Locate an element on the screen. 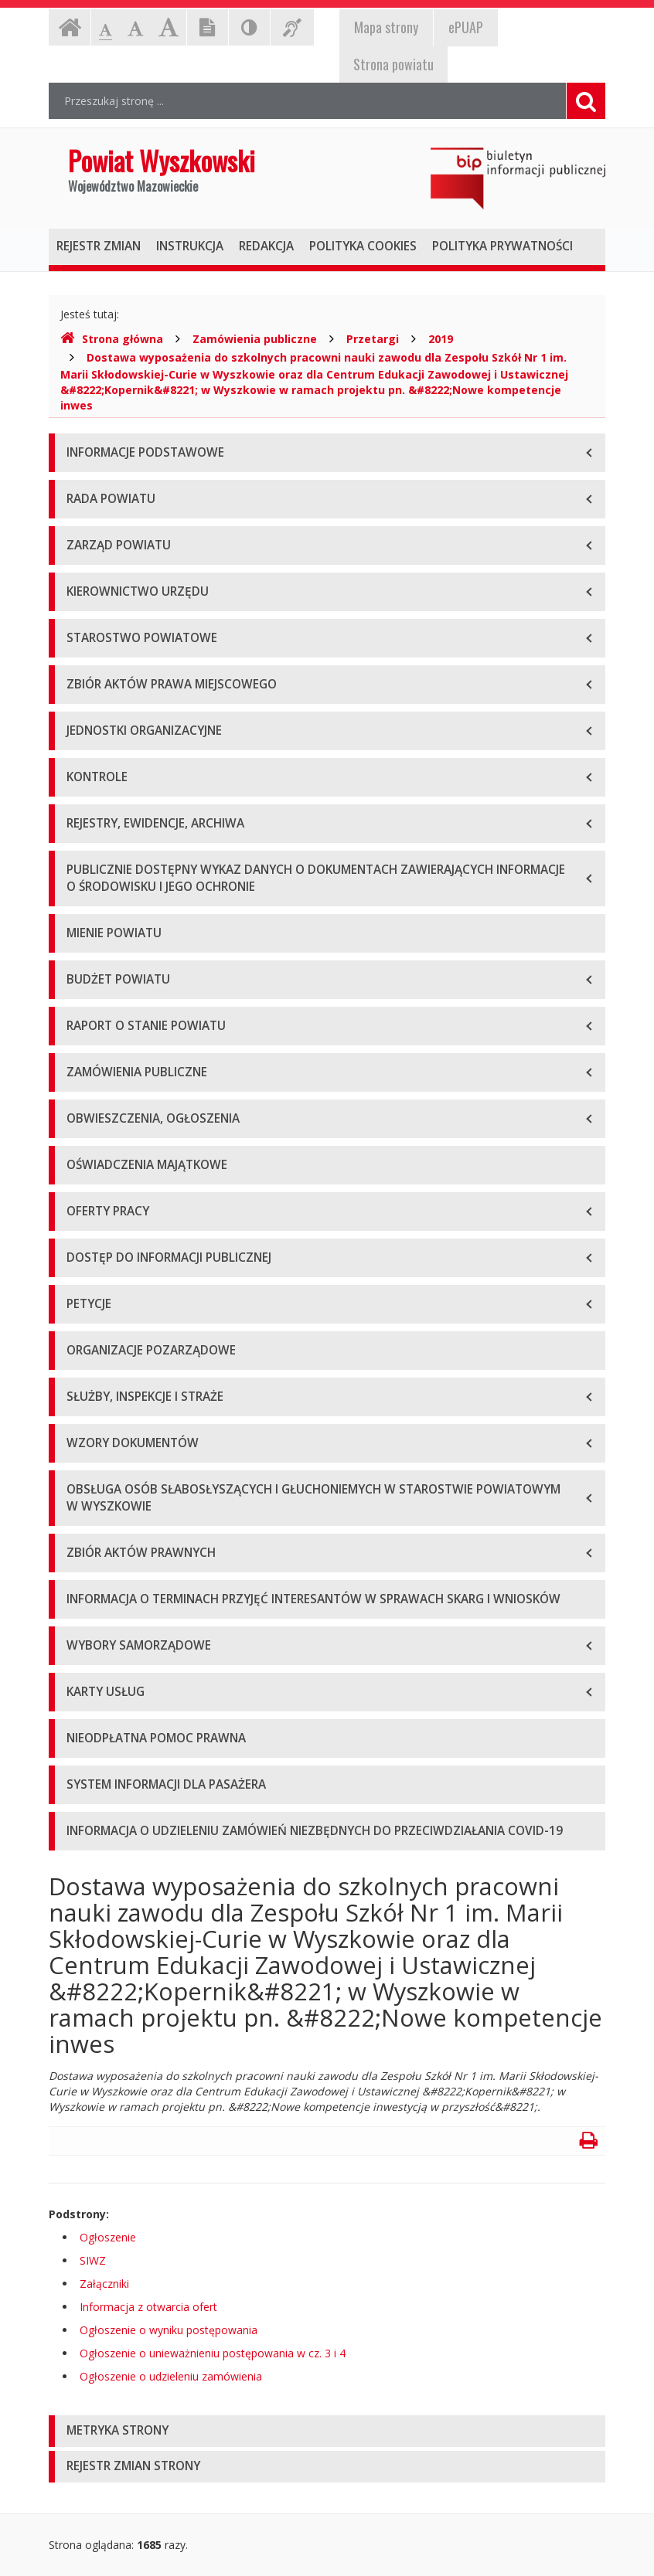 Image resolution: width=654 pixels, height=2576 pixels. 2019 is located at coordinates (440, 338).